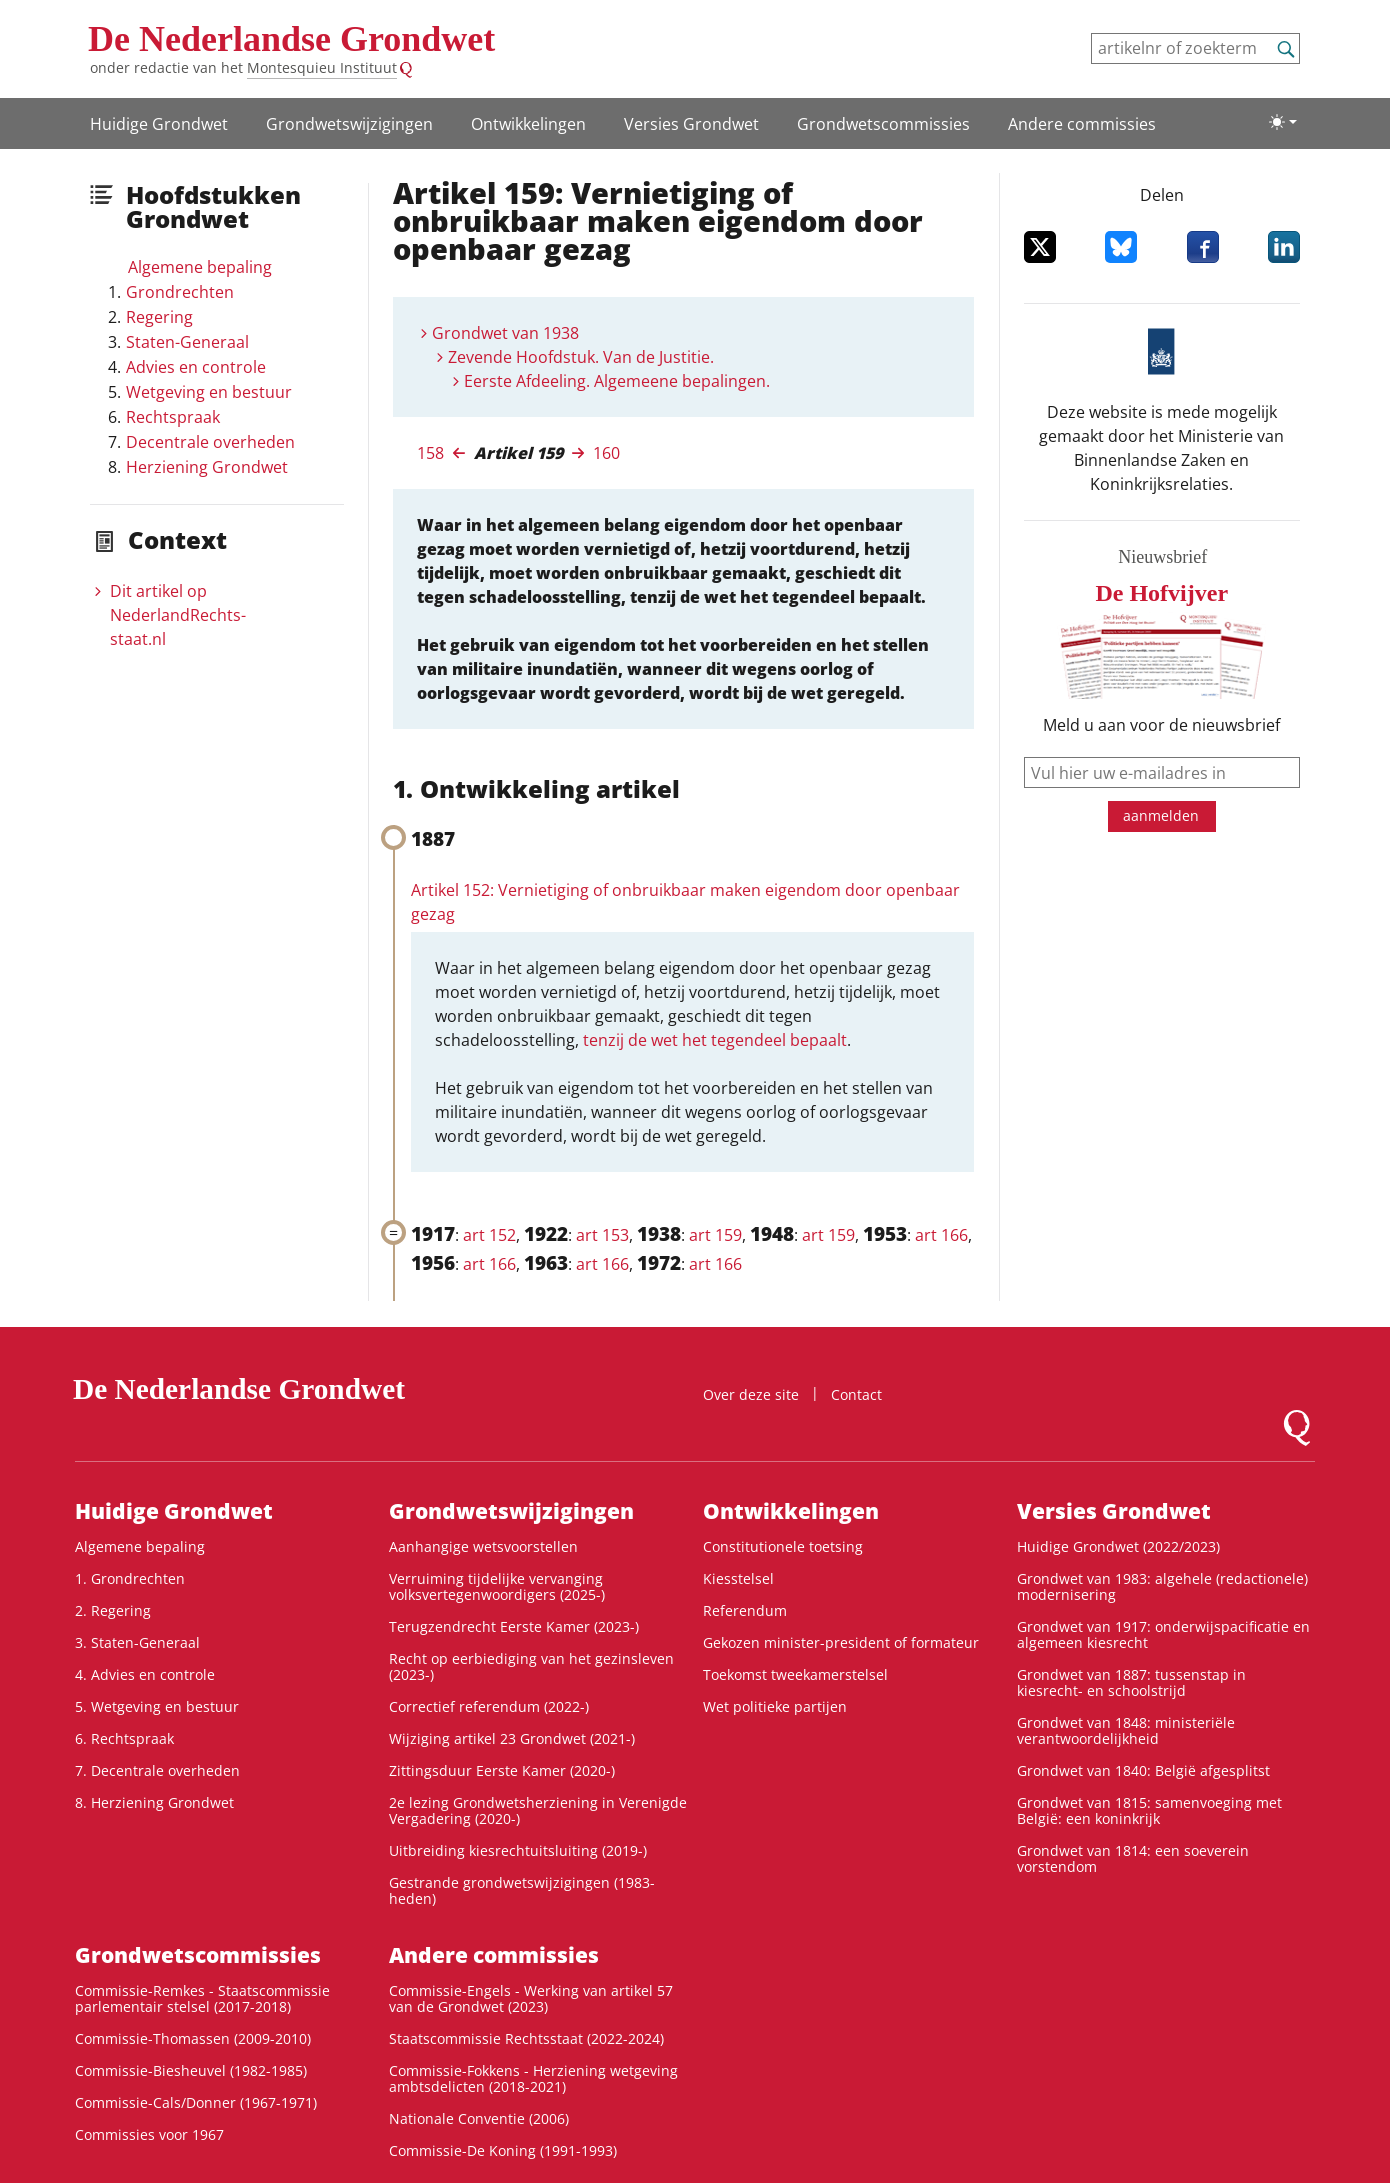 Image resolution: width=1390 pixels, height=2183 pixels. I want to click on Montesquieu Instituut, so click(322, 67).